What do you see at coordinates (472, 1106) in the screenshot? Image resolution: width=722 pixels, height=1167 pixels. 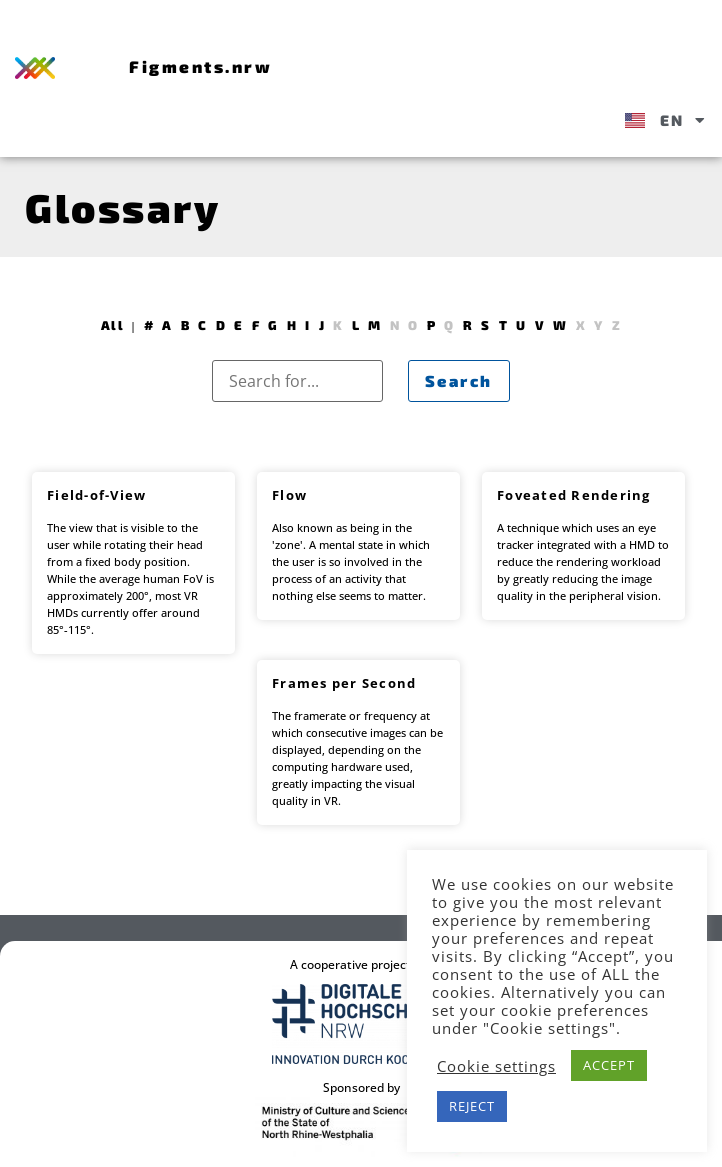 I see `REJECT [button]` at bounding box center [472, 1106].